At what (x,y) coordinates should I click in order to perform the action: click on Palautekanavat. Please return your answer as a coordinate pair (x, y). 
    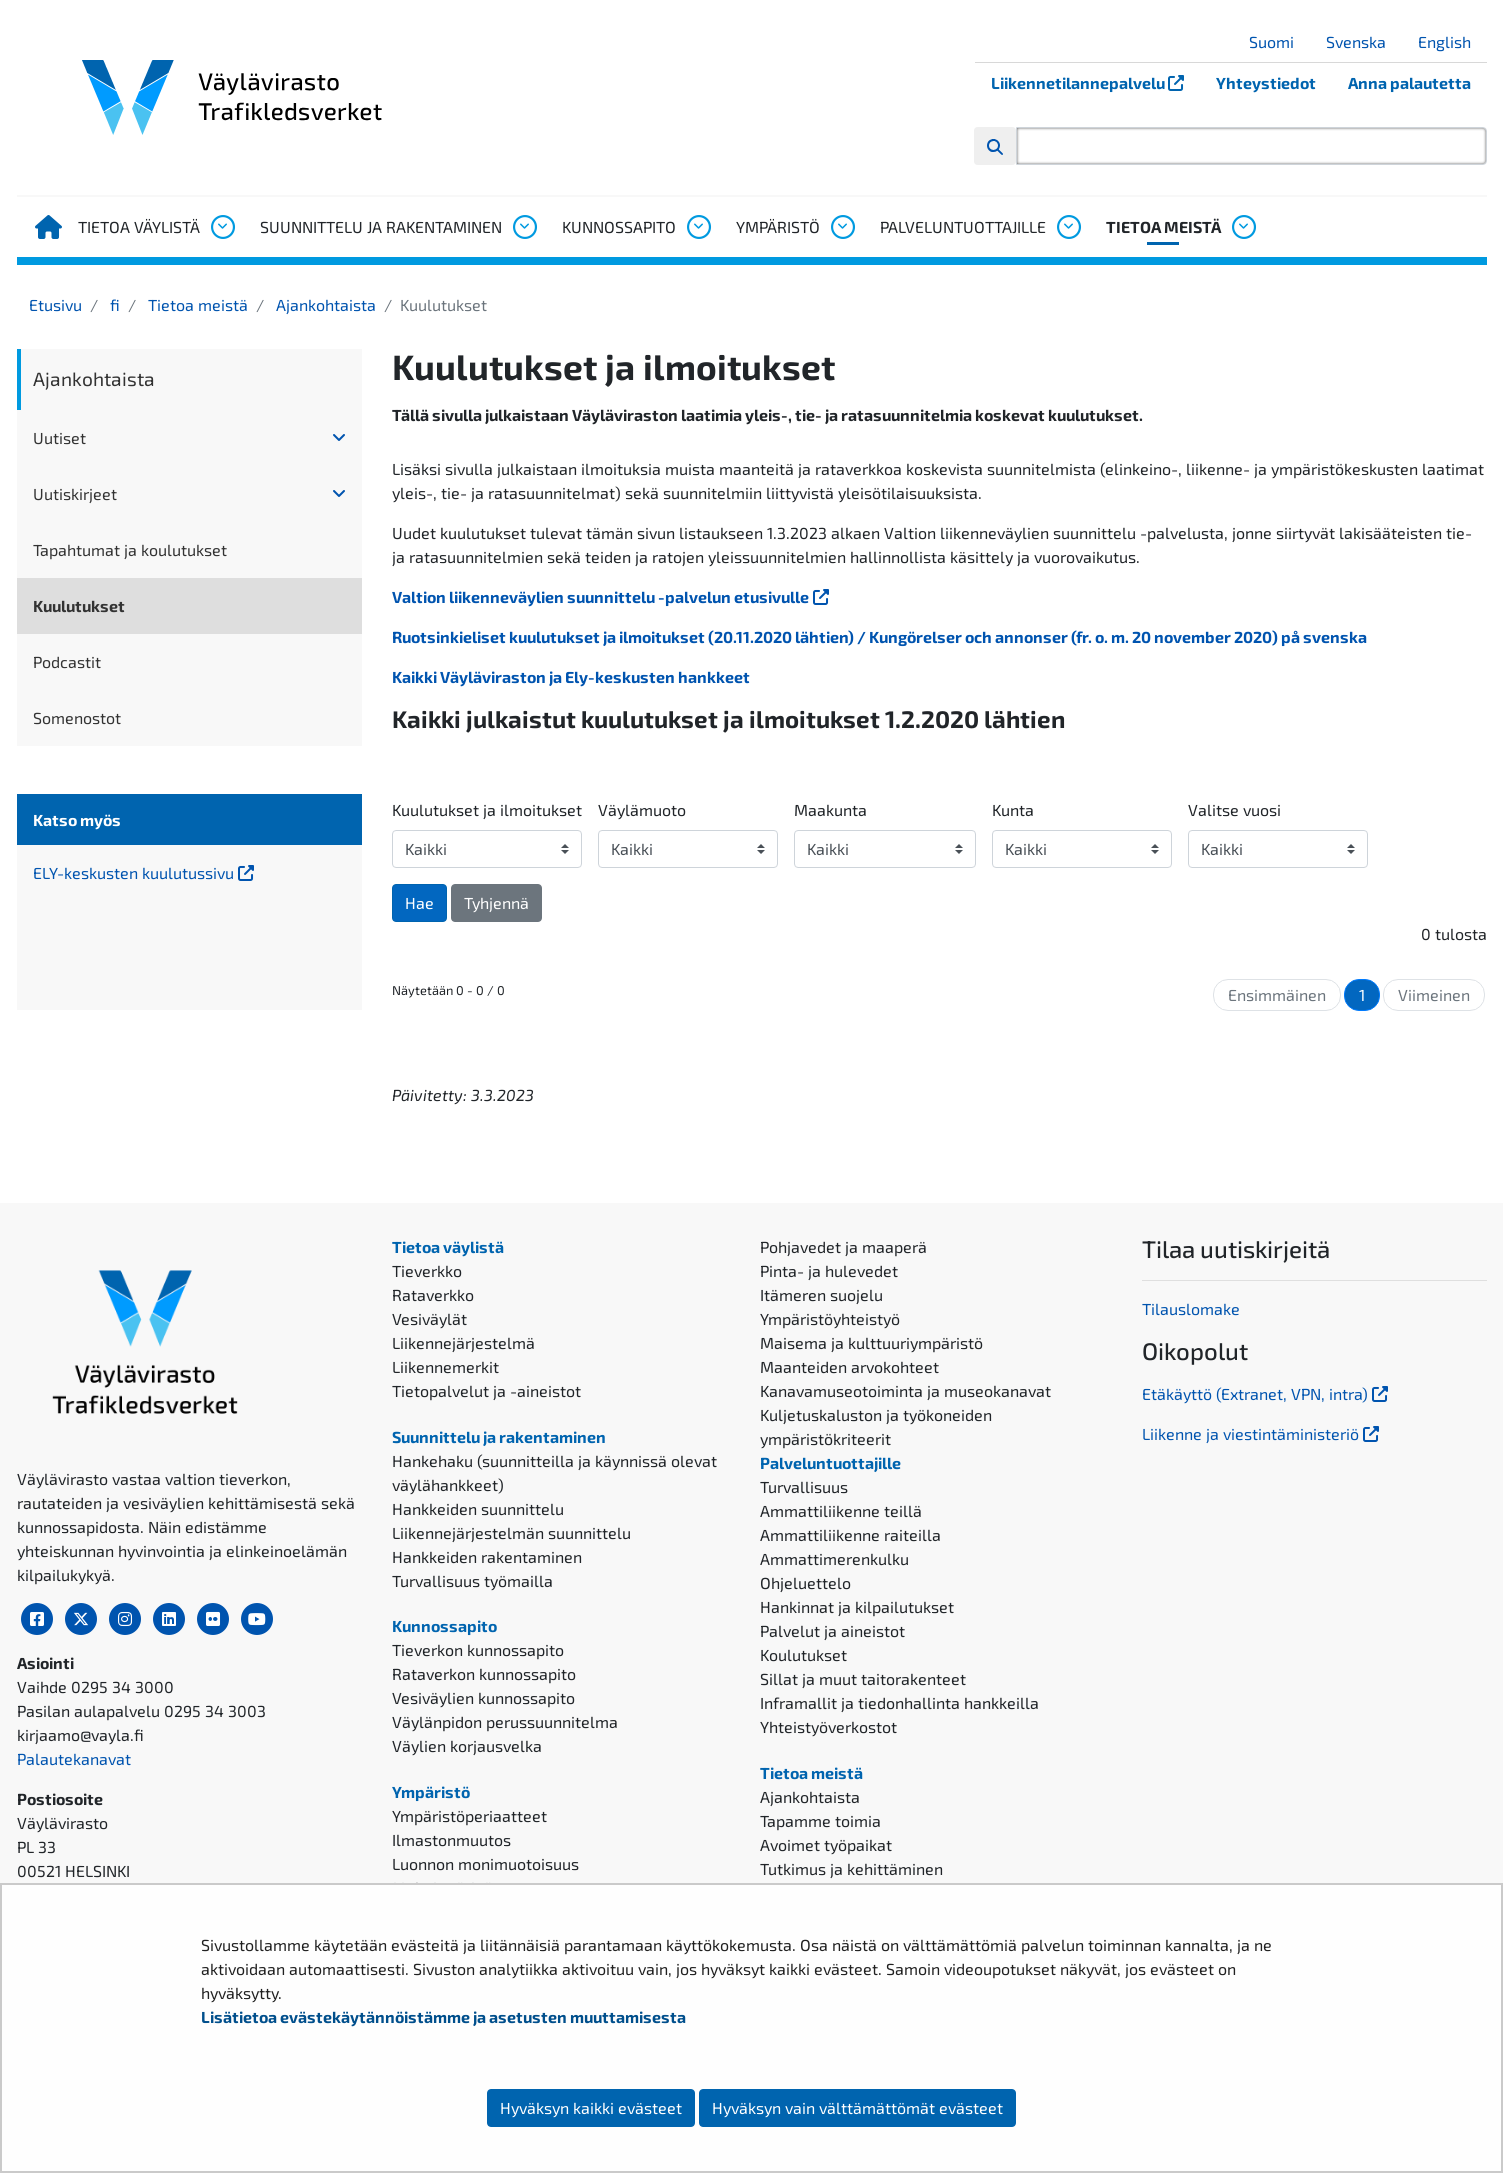
    Looking at the image, I should click on (74, 1758).